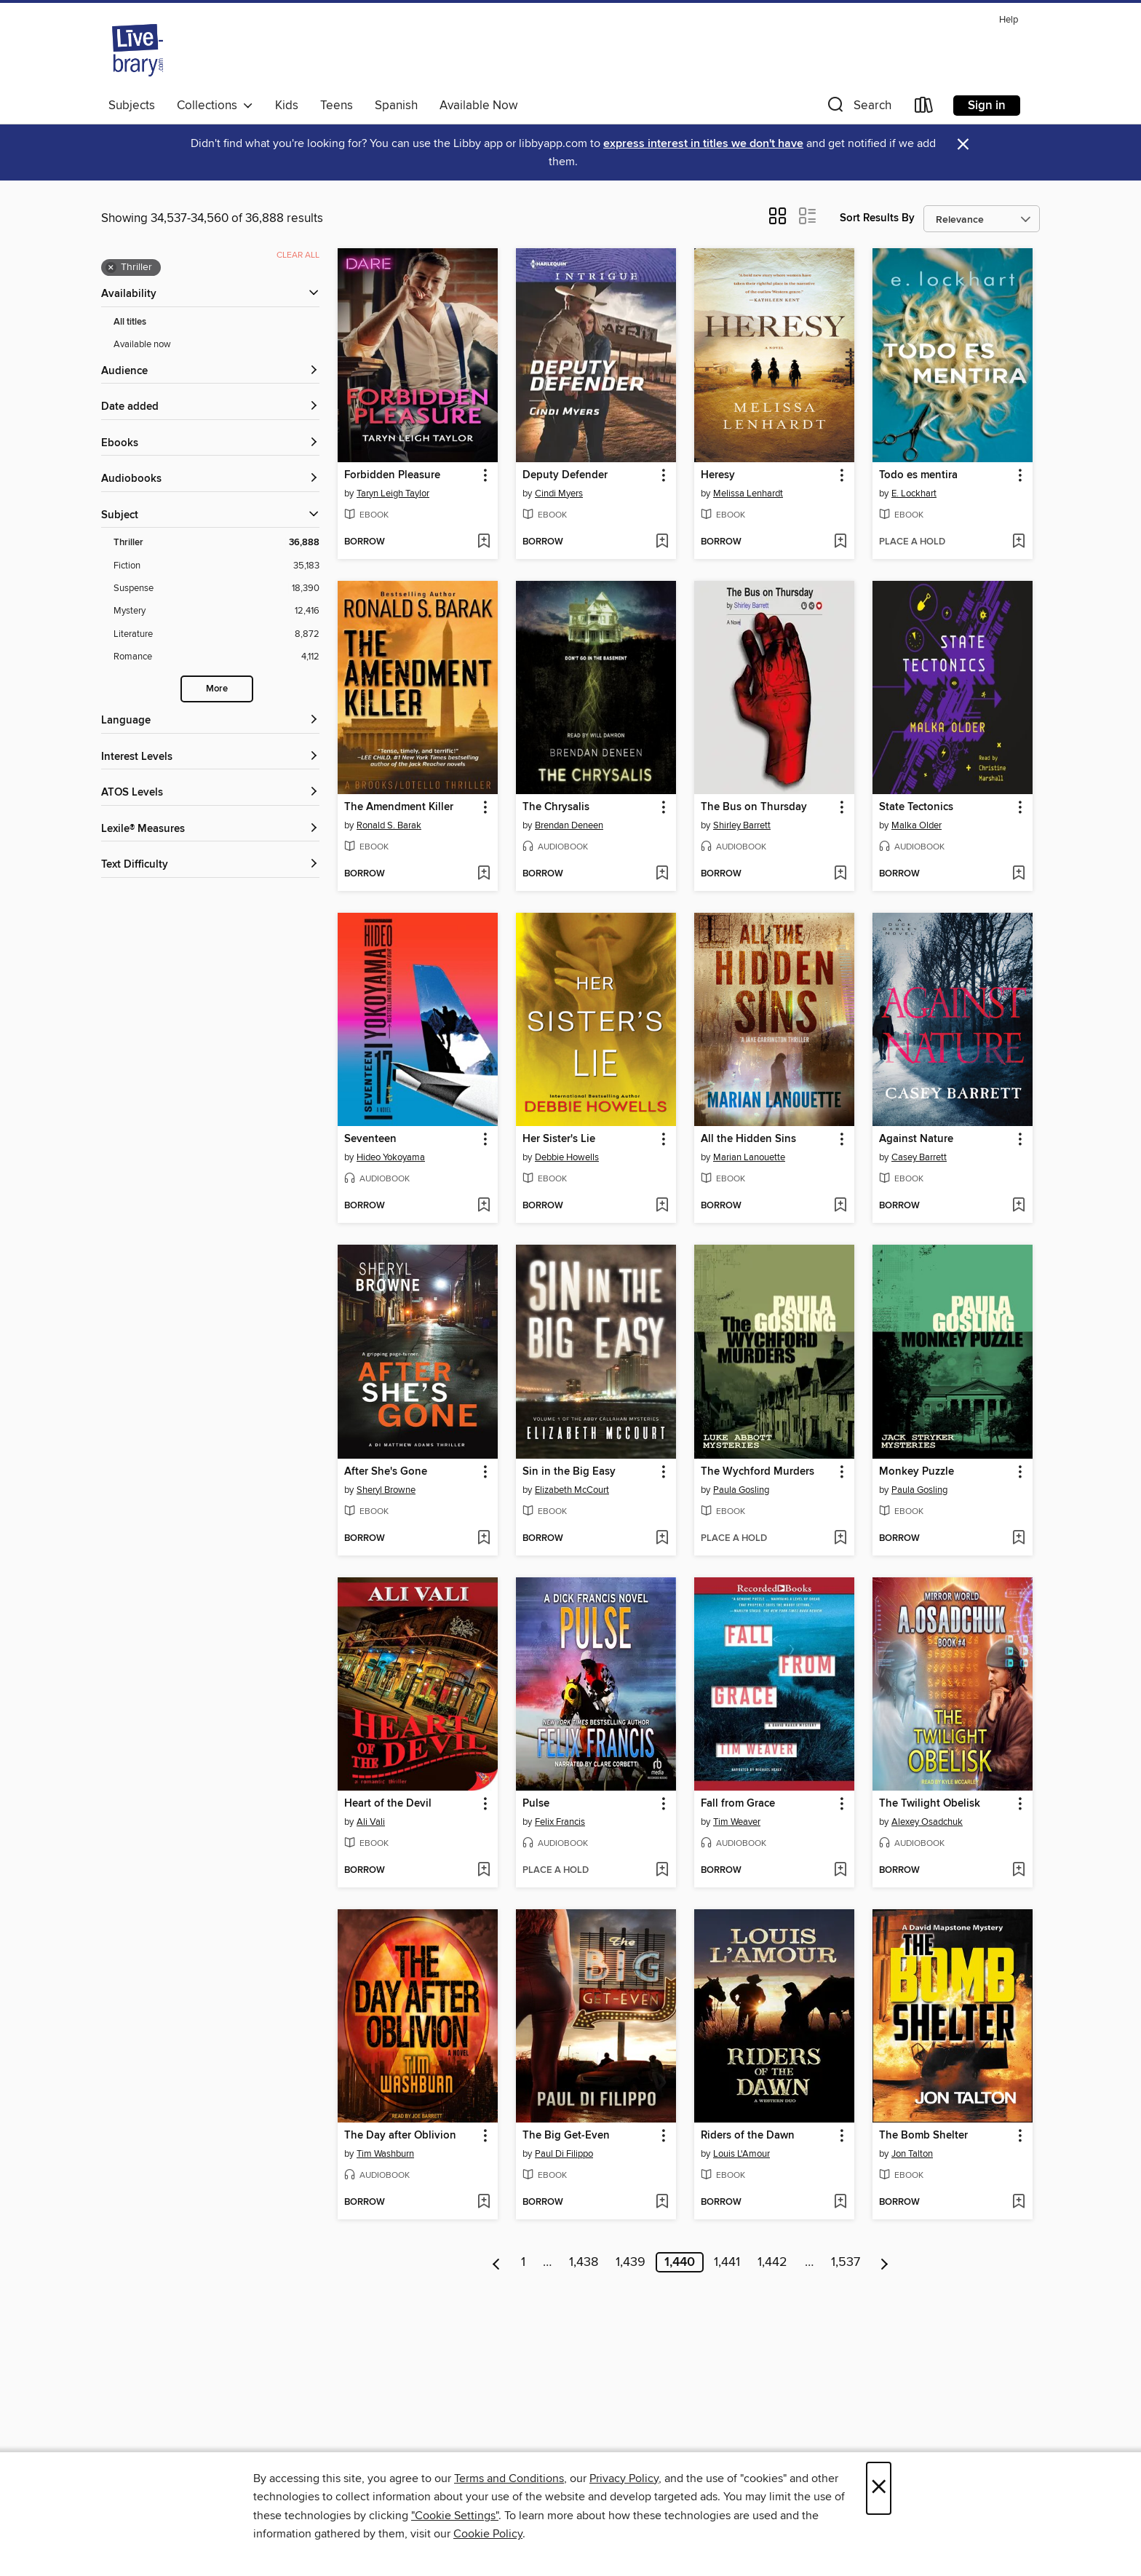 Image resolution: width=1141 pixels, height=2576 pixels. I want to click on Against Nature [link], so click(916, 1139).